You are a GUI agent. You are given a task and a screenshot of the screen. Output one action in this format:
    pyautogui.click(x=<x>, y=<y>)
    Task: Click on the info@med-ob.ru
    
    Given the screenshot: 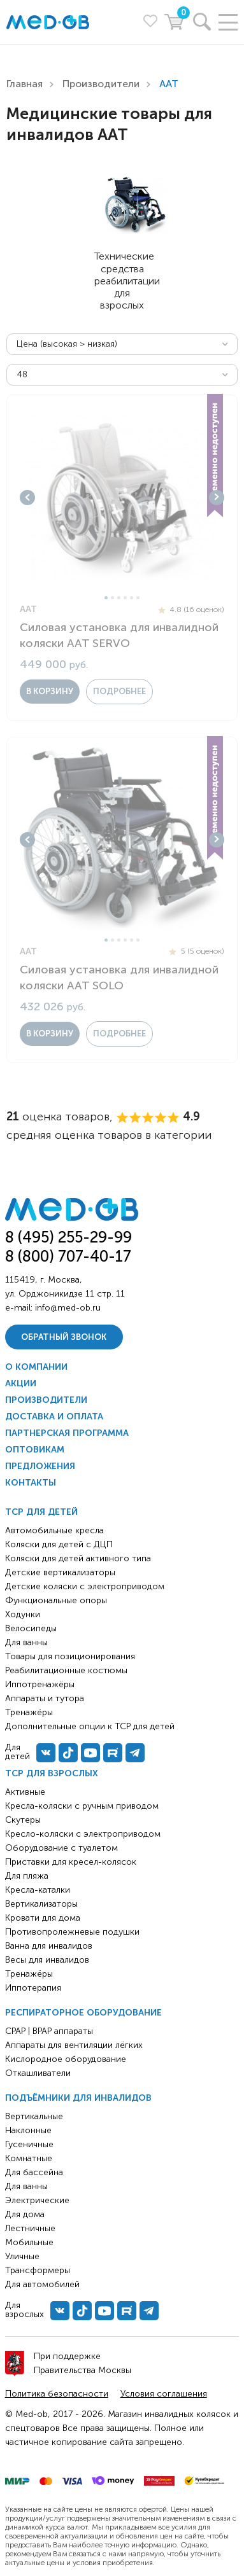 What is the action you would take?
    pyautogui.click(x=68, y=1307)
    